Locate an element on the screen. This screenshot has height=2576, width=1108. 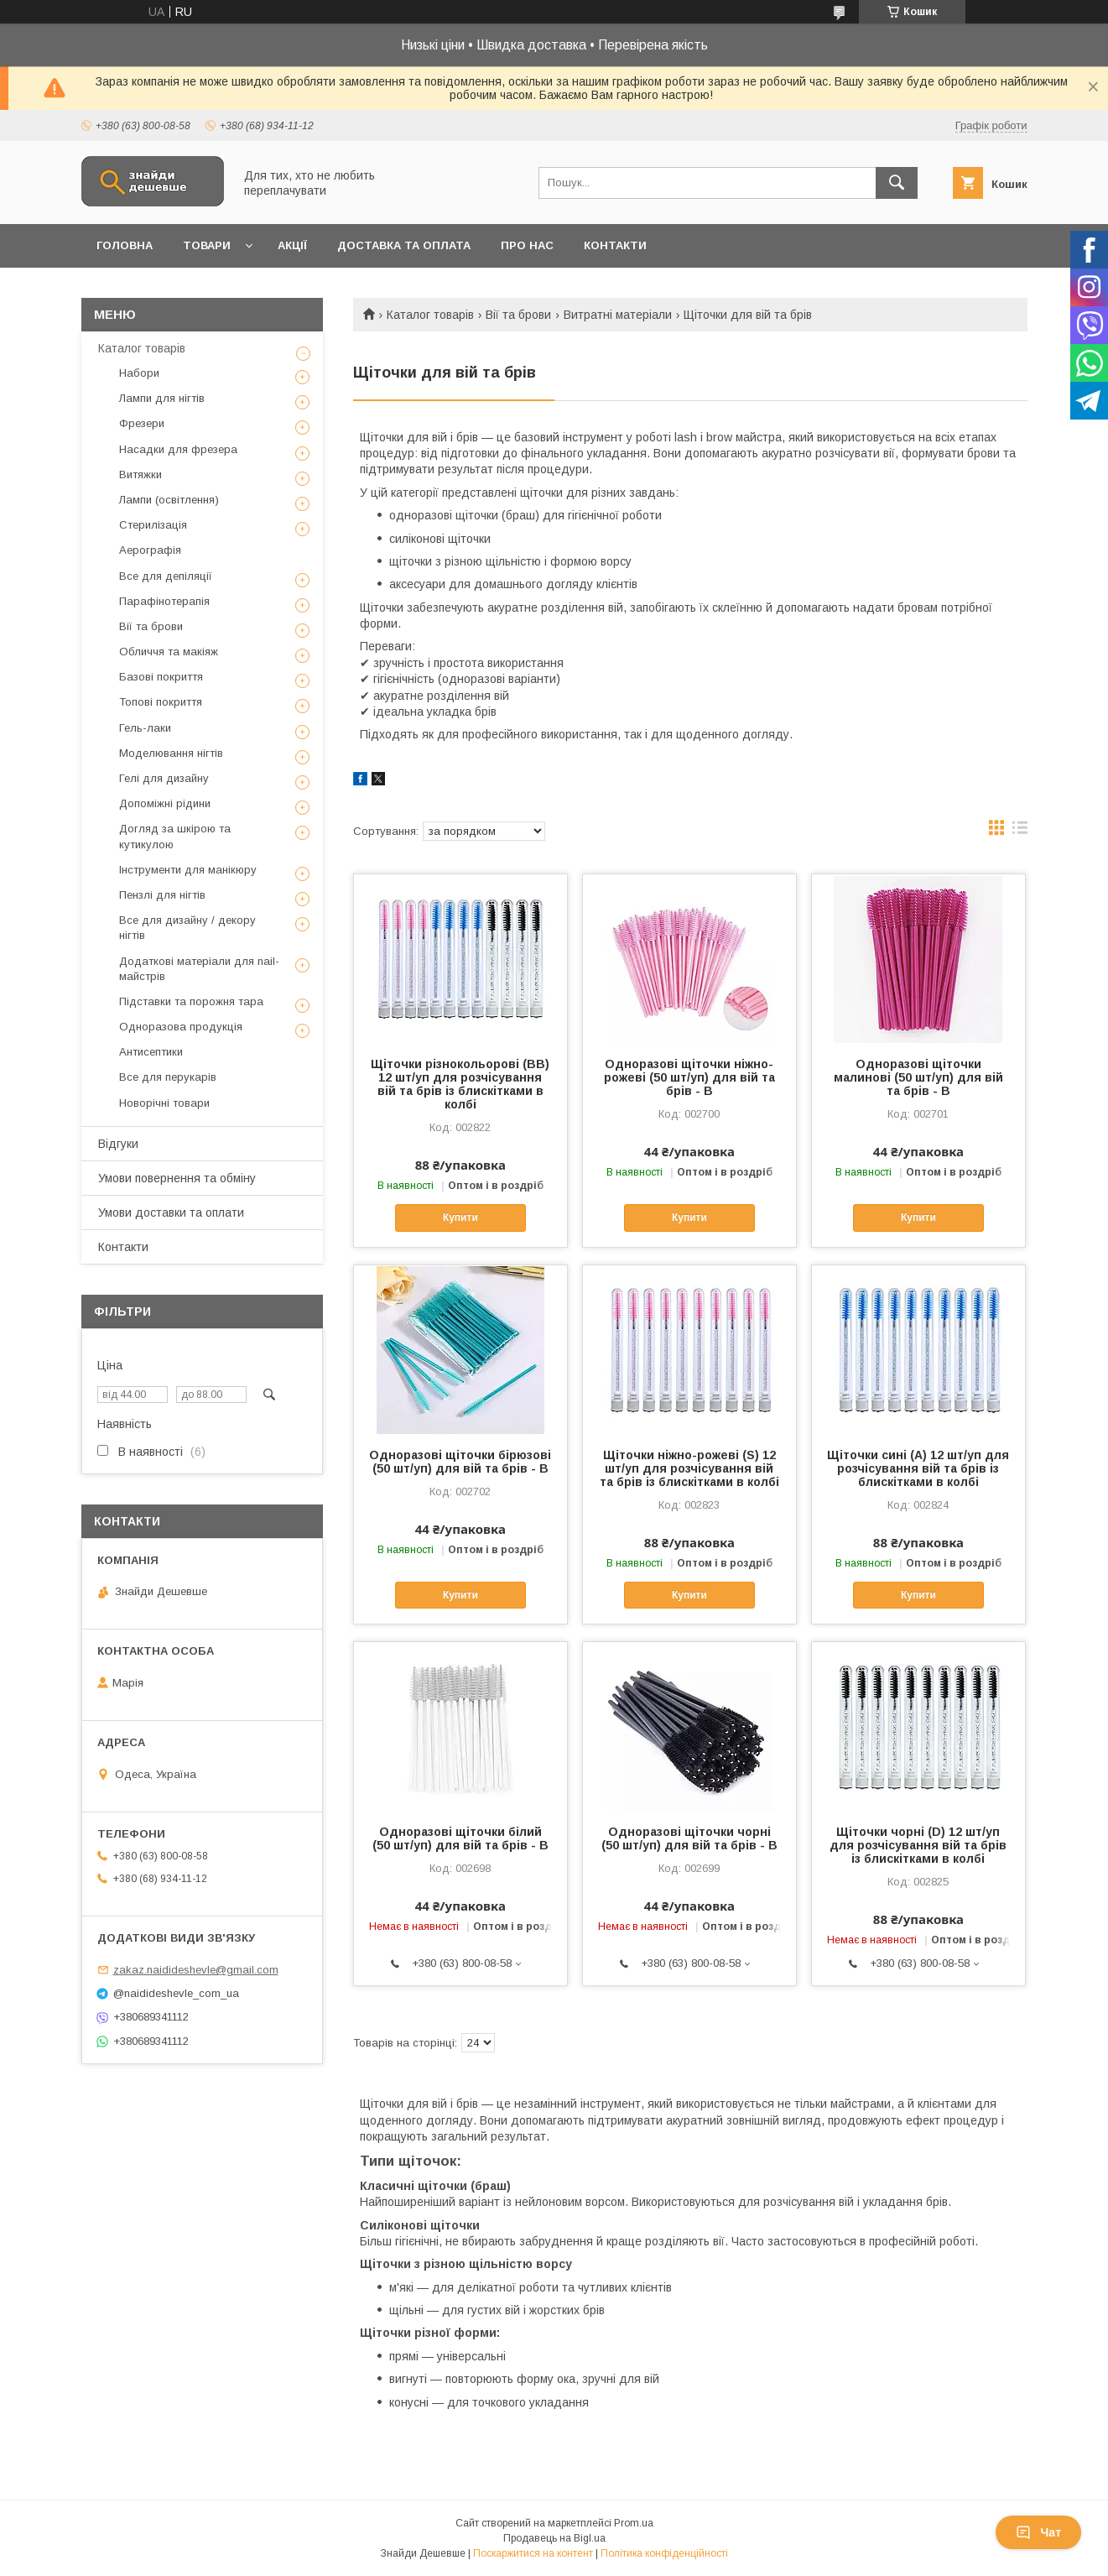
Товари is located at coordinates (207, 245).